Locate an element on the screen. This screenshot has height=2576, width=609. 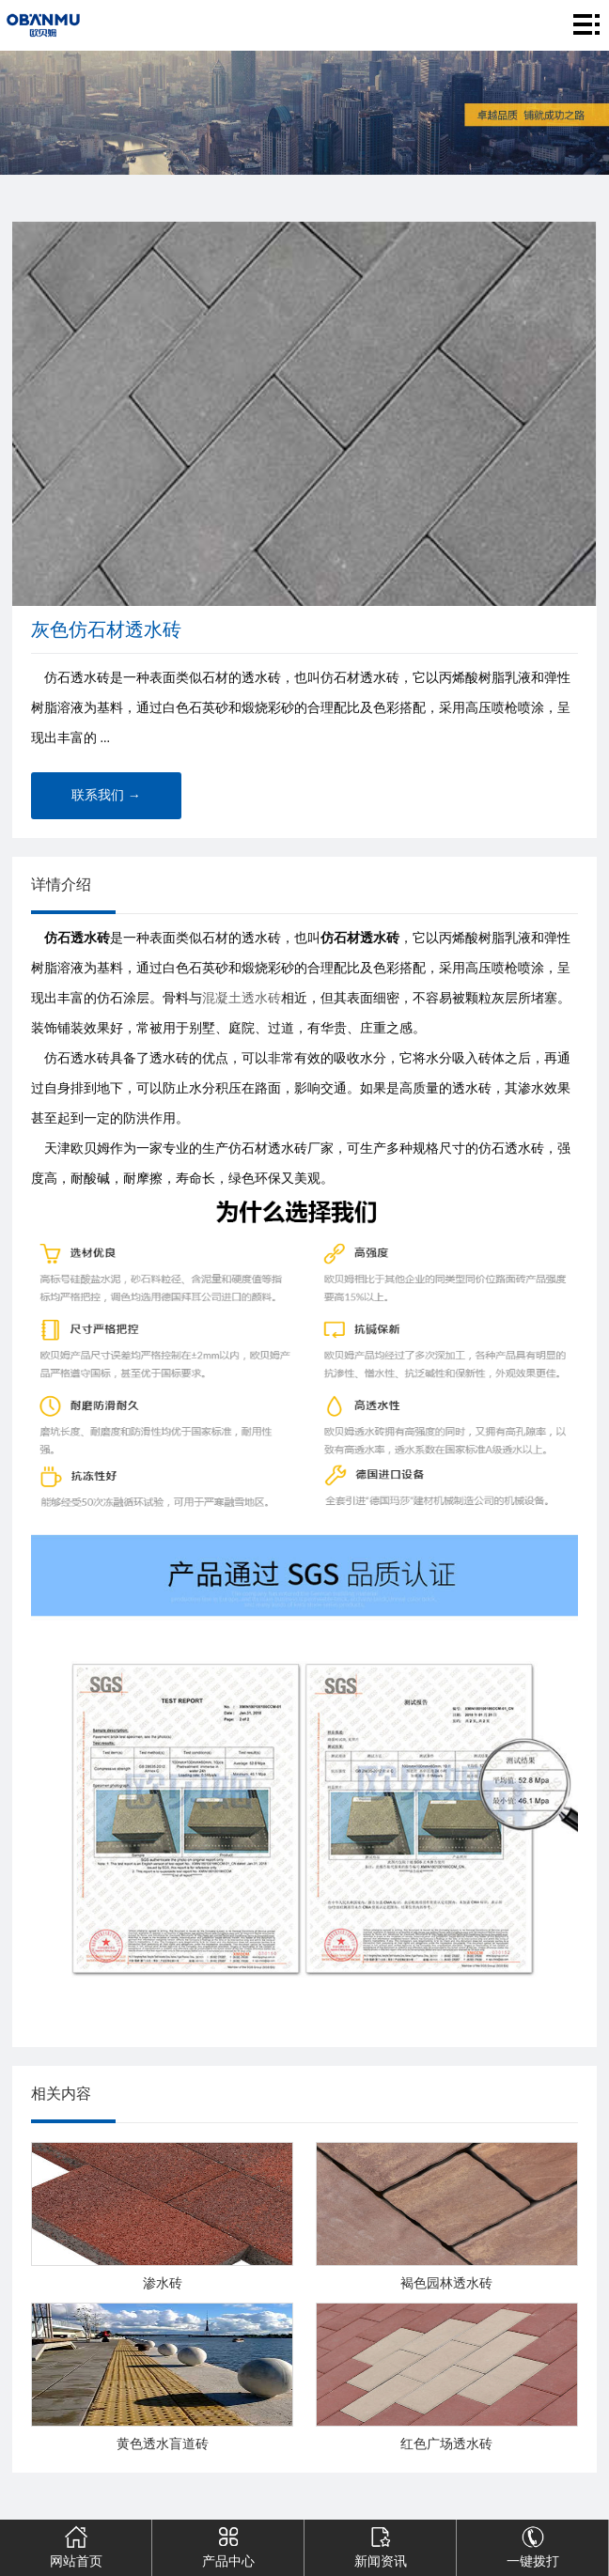
联系我们 → is located at coordinates (106, 795).